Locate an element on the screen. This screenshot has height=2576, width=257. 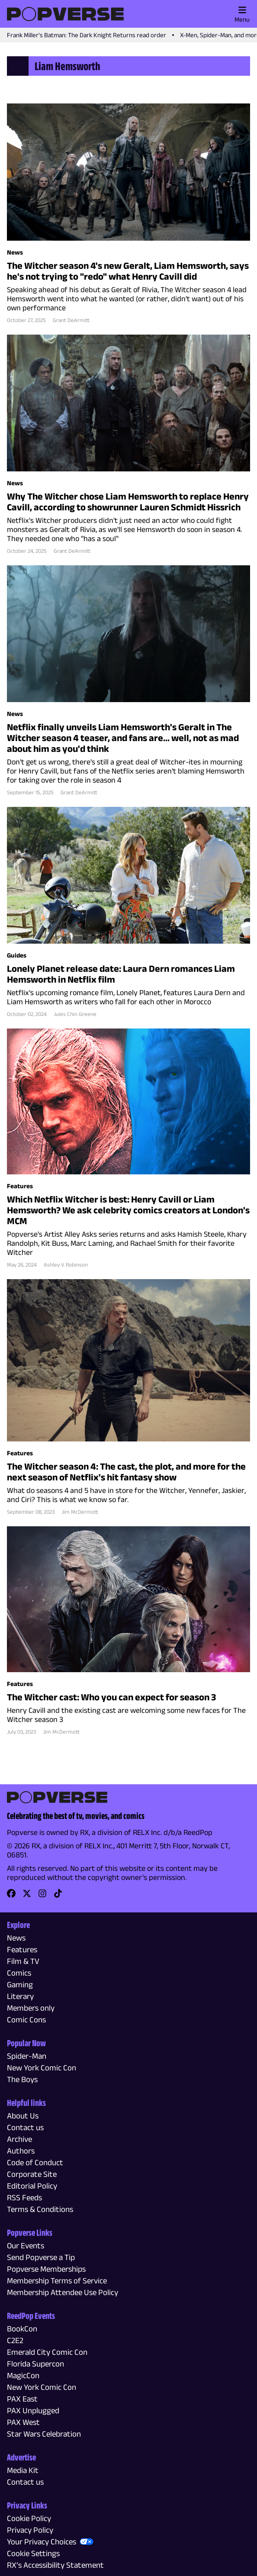
Membership Attendee Use Policy is located at coordinates (62, 2292).